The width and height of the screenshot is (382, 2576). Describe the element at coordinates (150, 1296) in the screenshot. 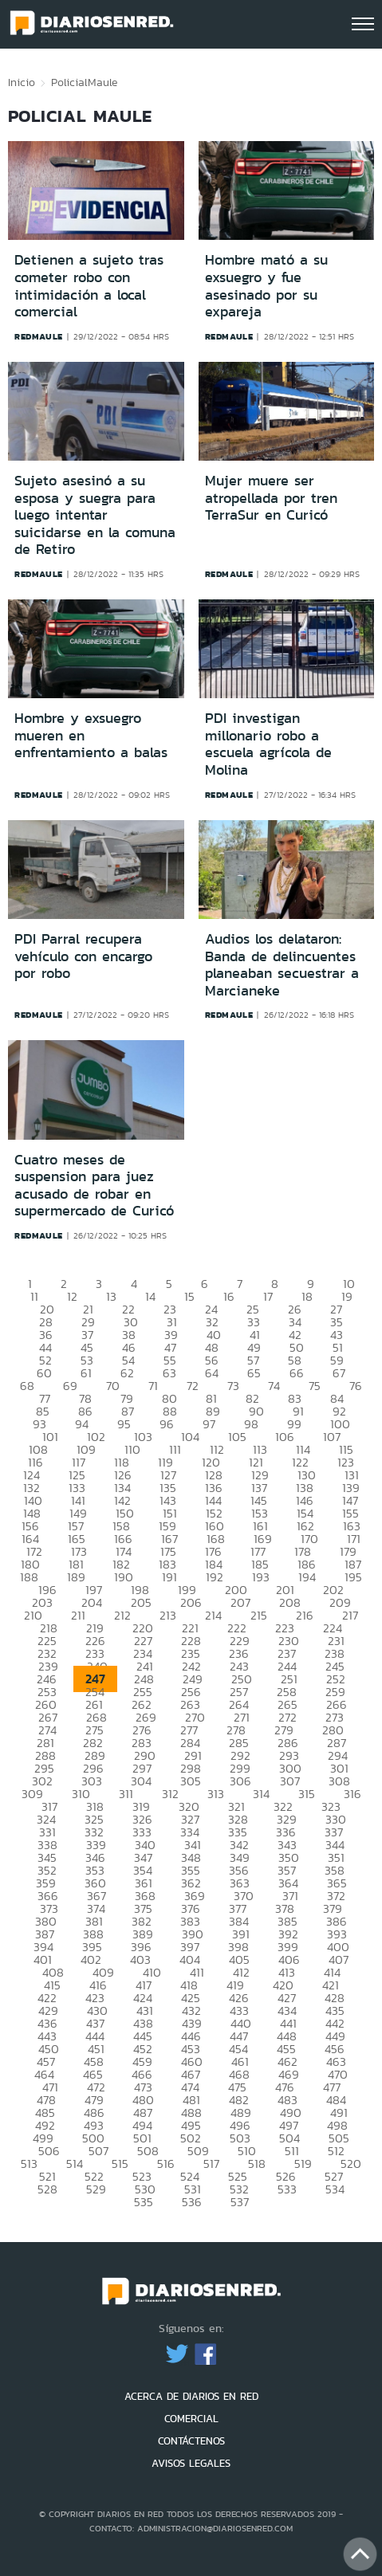

I see `14` at that location.